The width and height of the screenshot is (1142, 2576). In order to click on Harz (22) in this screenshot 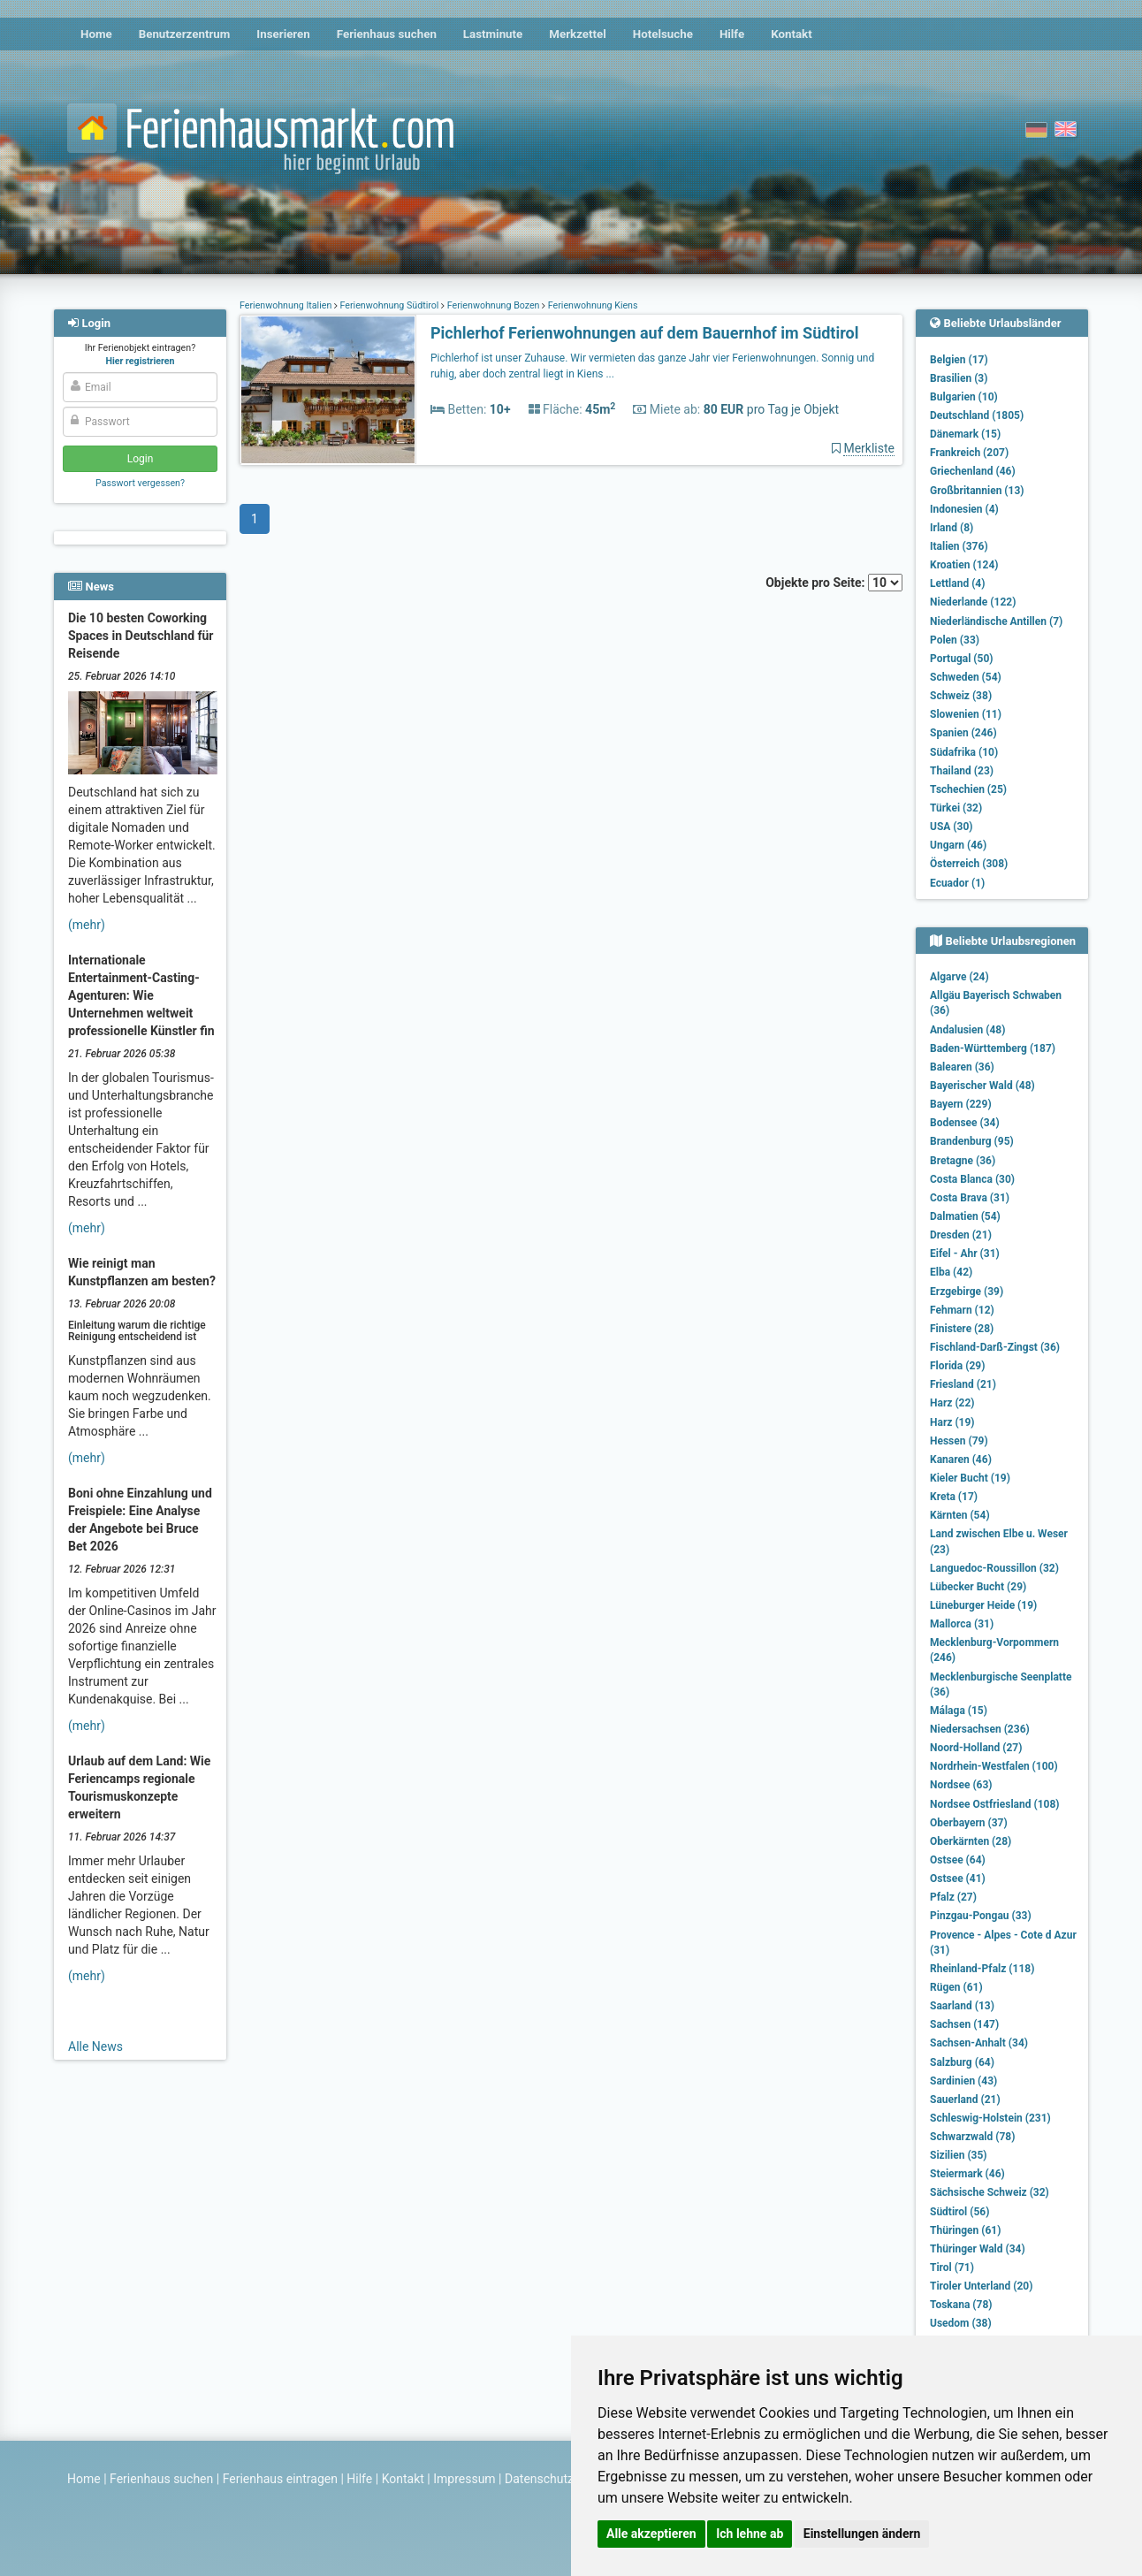, I will do `click(952, 1403)`.